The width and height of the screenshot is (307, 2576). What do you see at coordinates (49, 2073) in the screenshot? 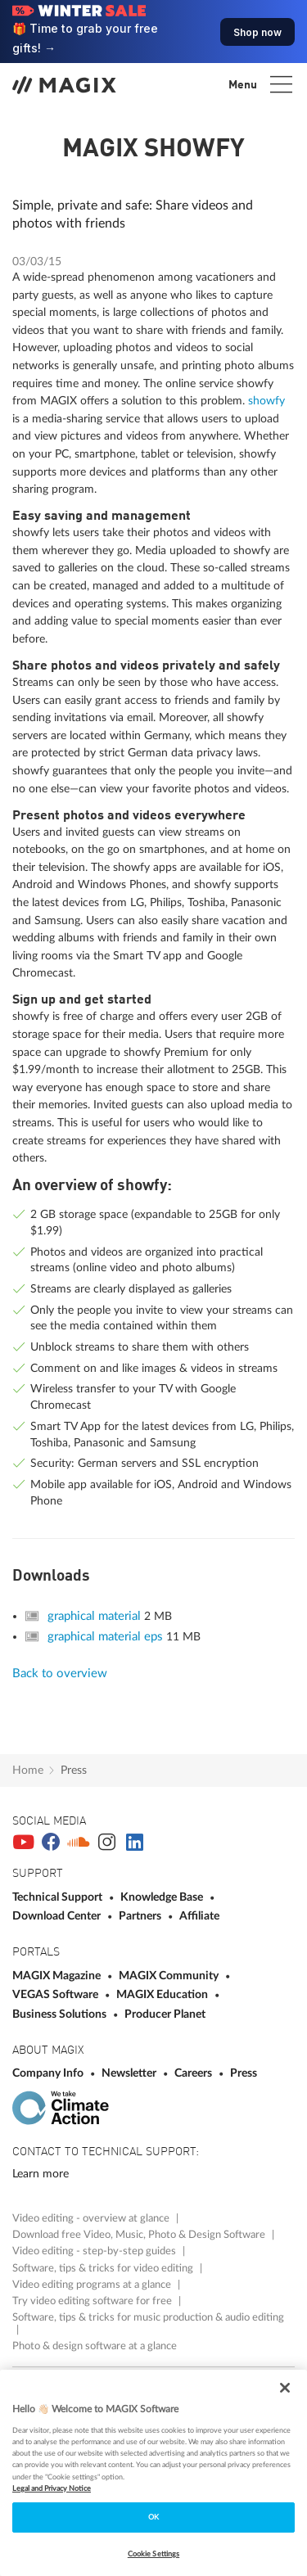
I see `Company Info` at bounding box center [49, 2073].